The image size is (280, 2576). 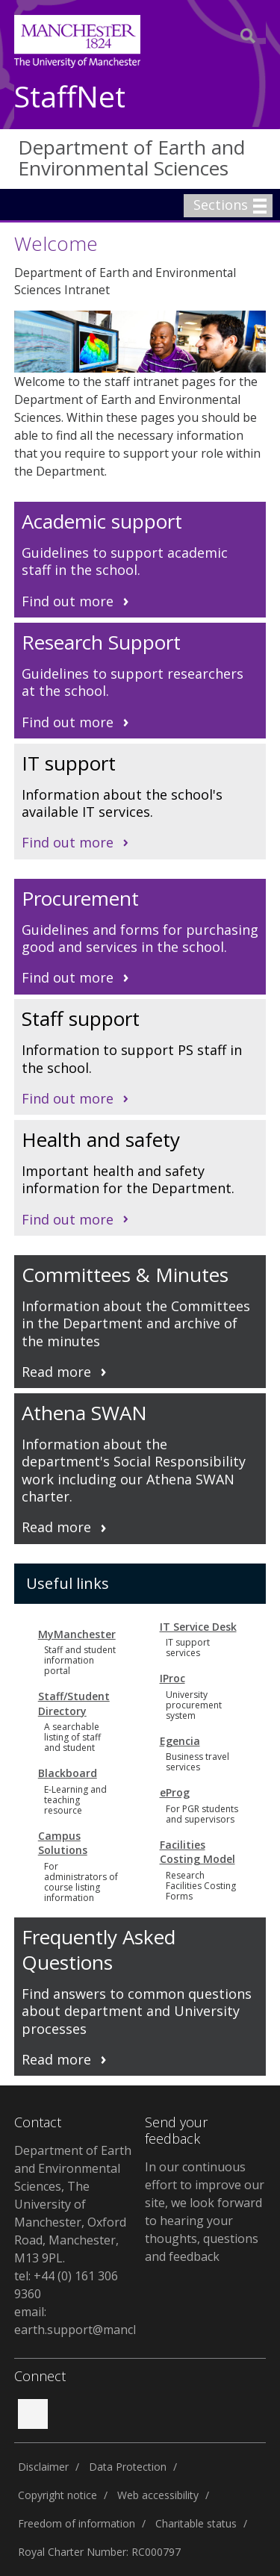 I want to click on Web accessibility, so click(x=158, y=2495).